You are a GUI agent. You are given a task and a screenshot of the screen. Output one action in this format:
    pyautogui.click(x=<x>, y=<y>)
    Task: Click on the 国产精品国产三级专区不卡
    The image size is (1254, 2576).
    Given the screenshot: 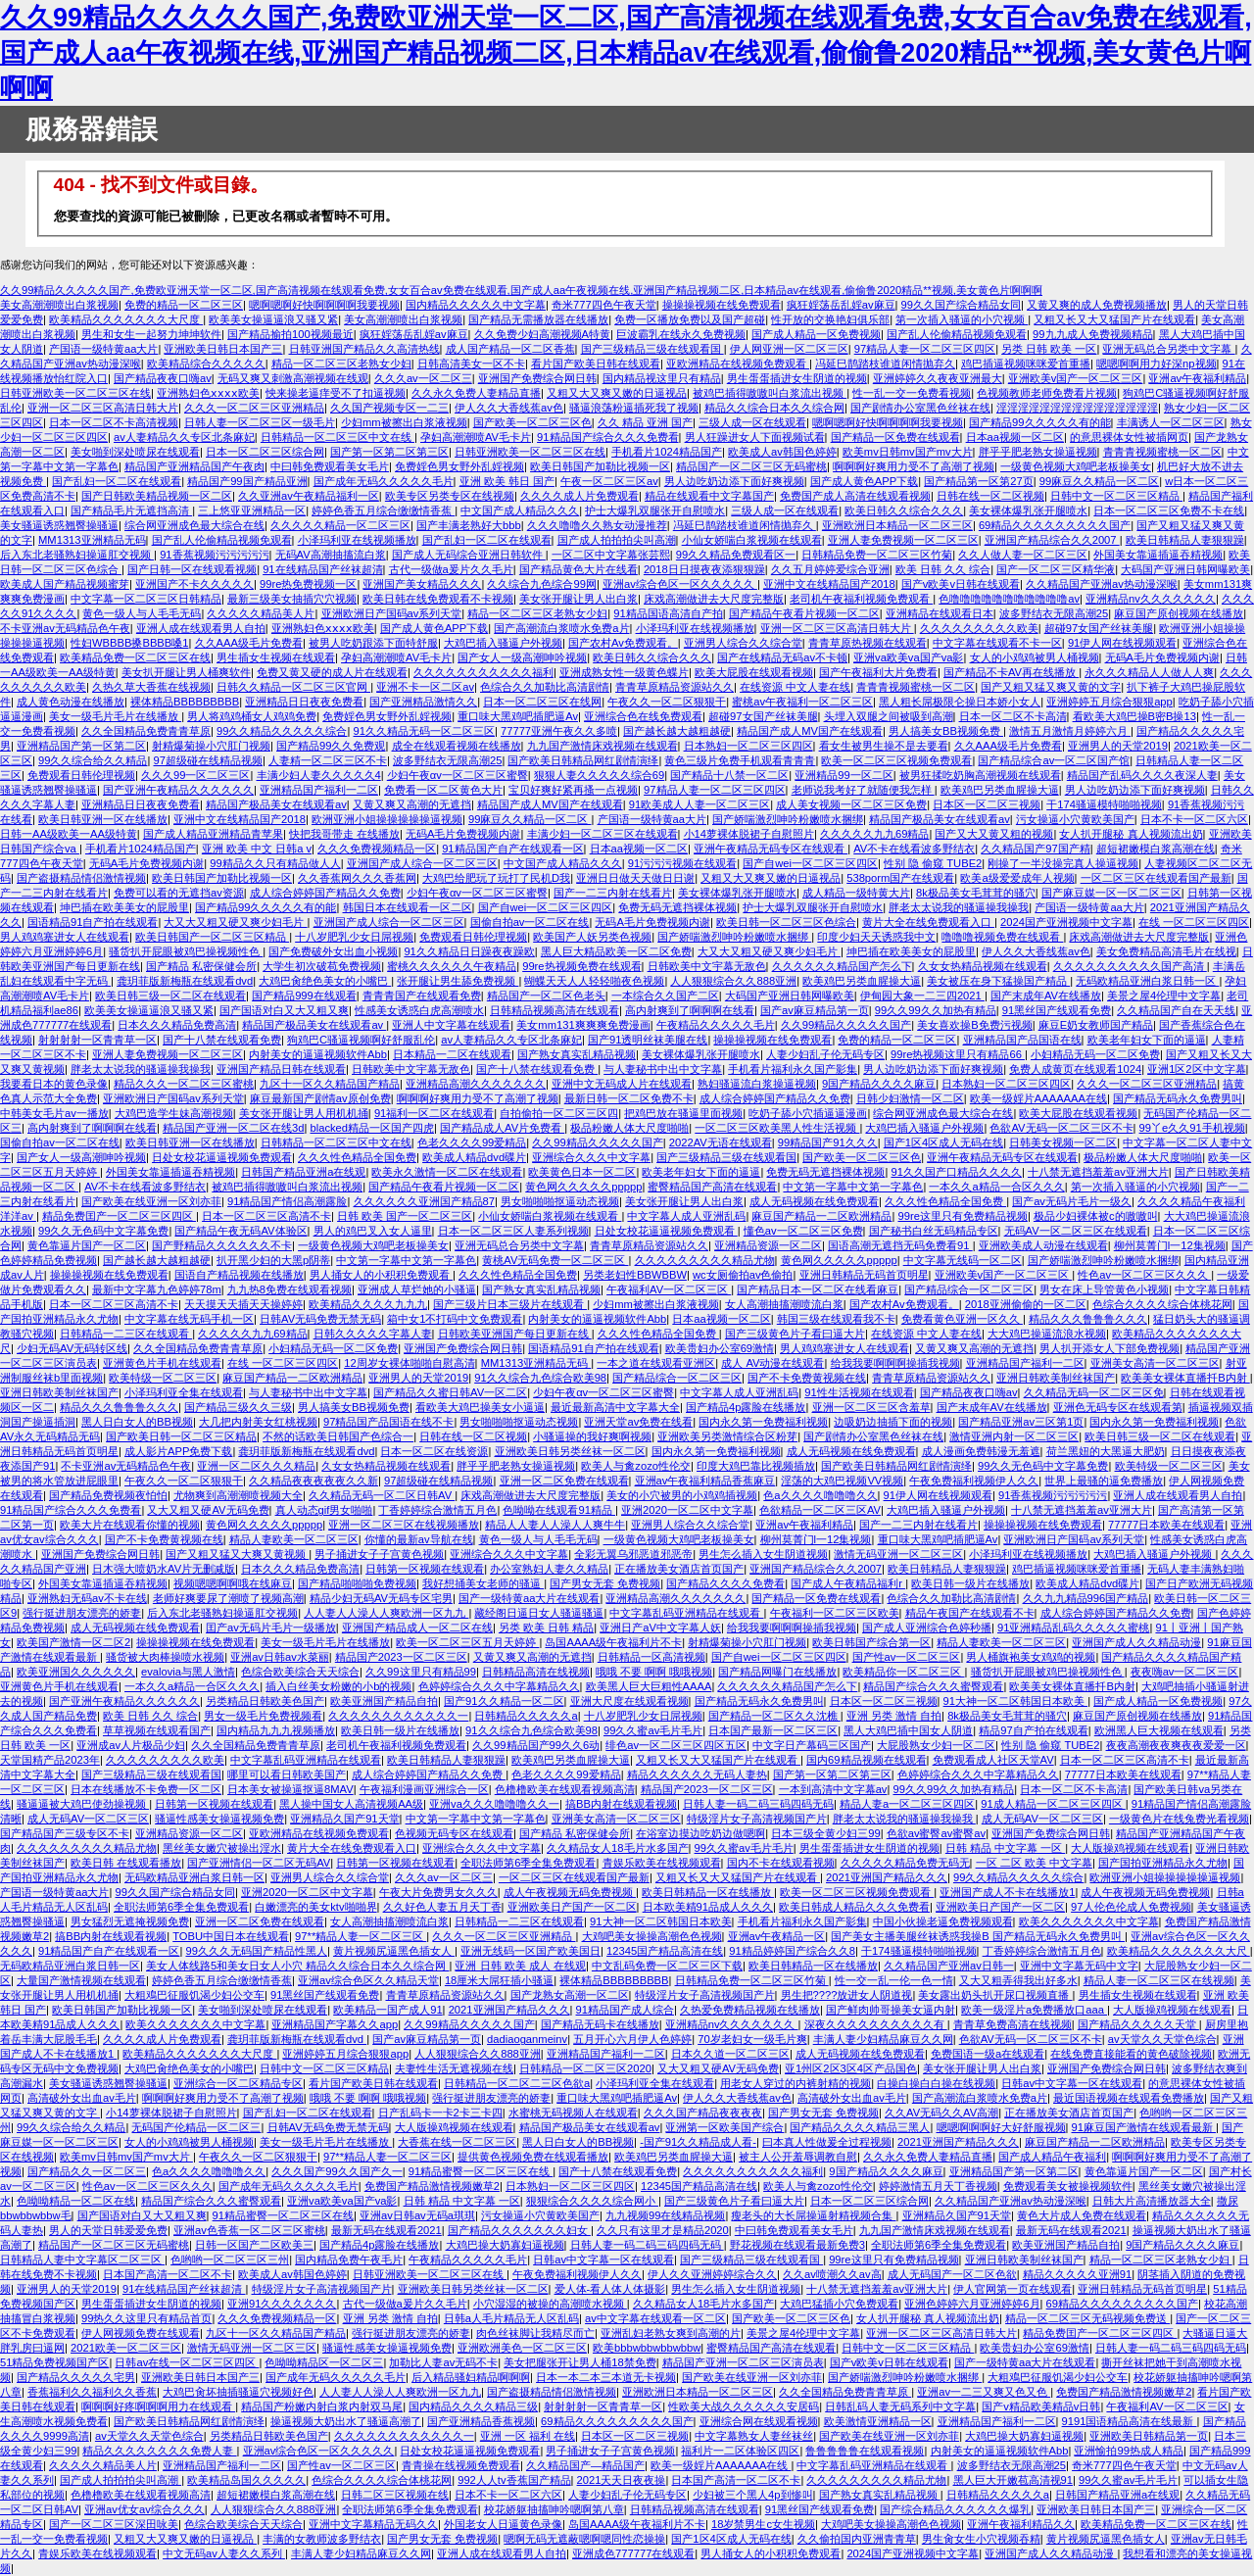 What is the action you would take?
    pyautogui.click(x=64, y=1833)
    